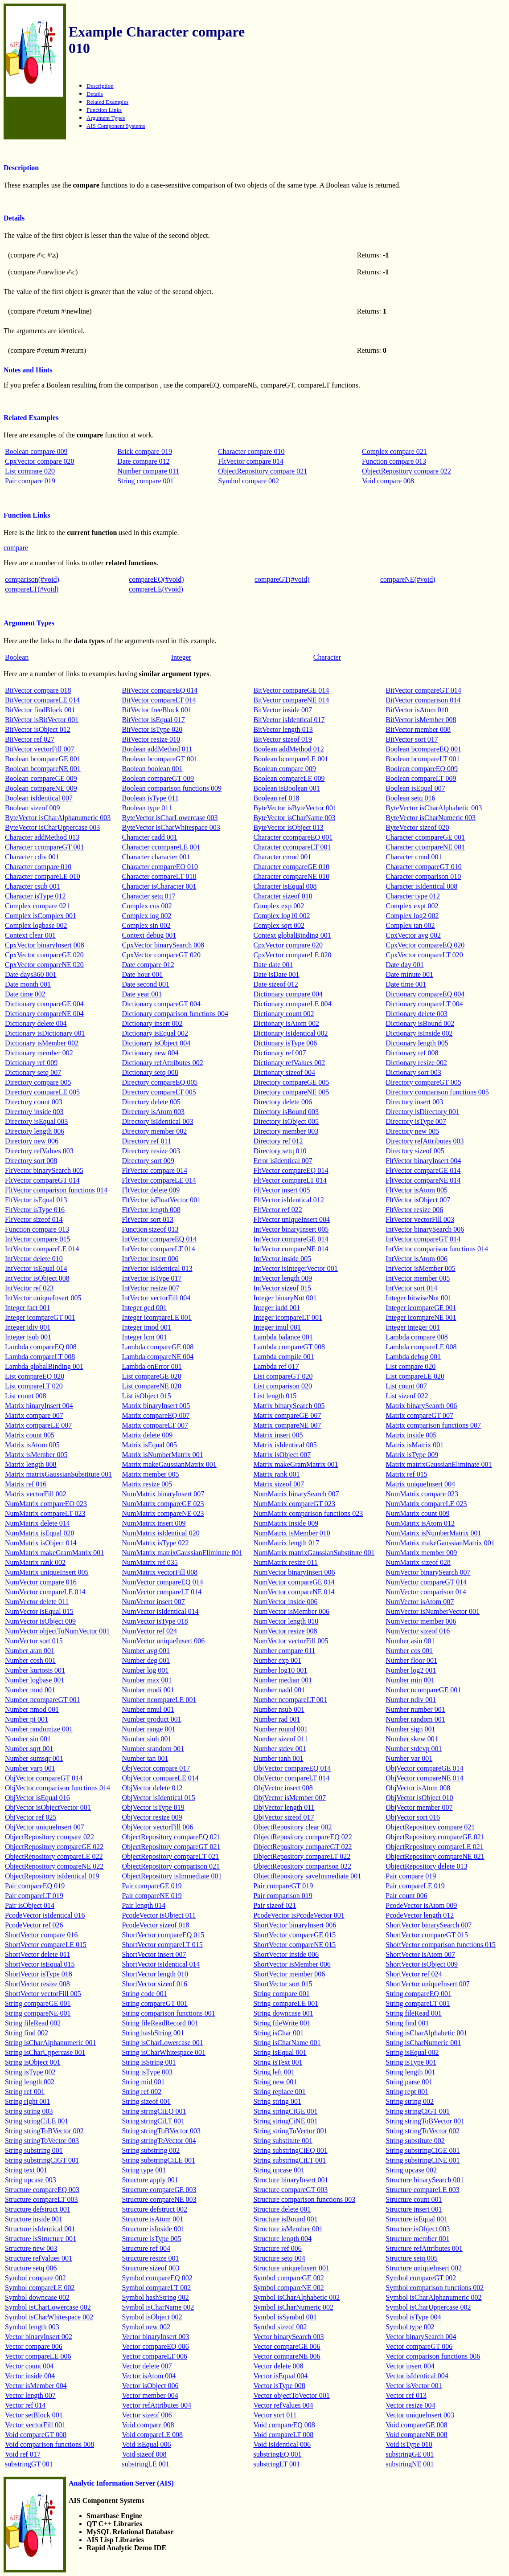 This screenshot has width=509, height=2576. I want to click on substringNE 001, so click(410, 2464).